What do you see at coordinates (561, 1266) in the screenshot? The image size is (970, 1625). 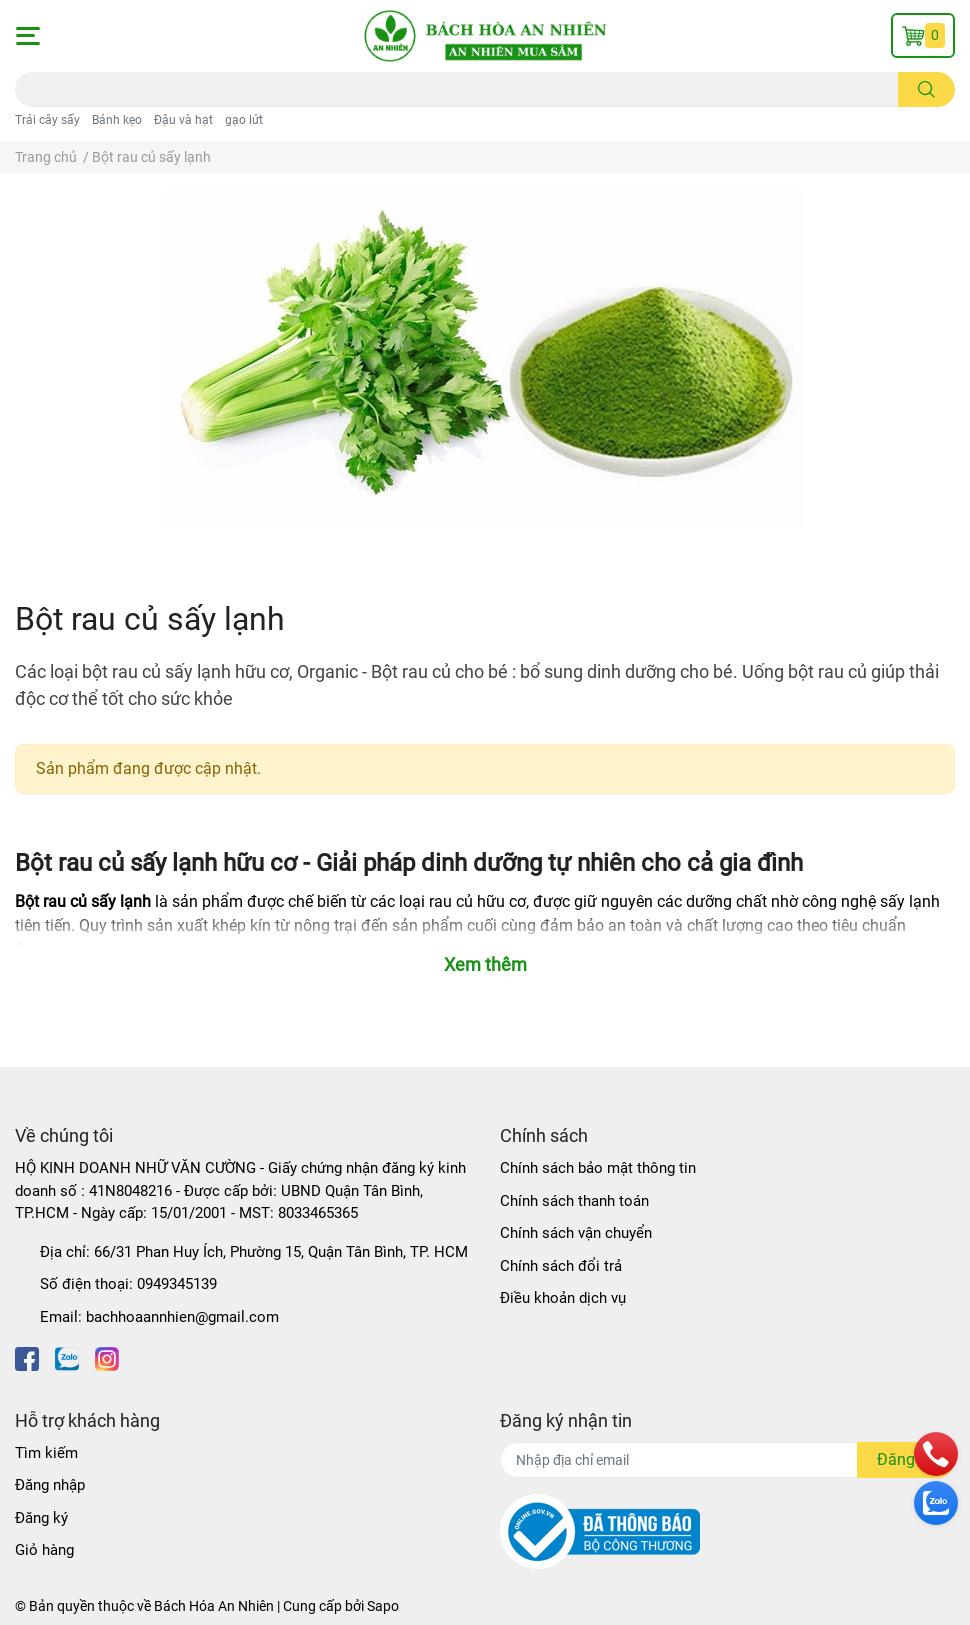 I see `Chính sách đổi trả` at bounding box center [561, 1266].